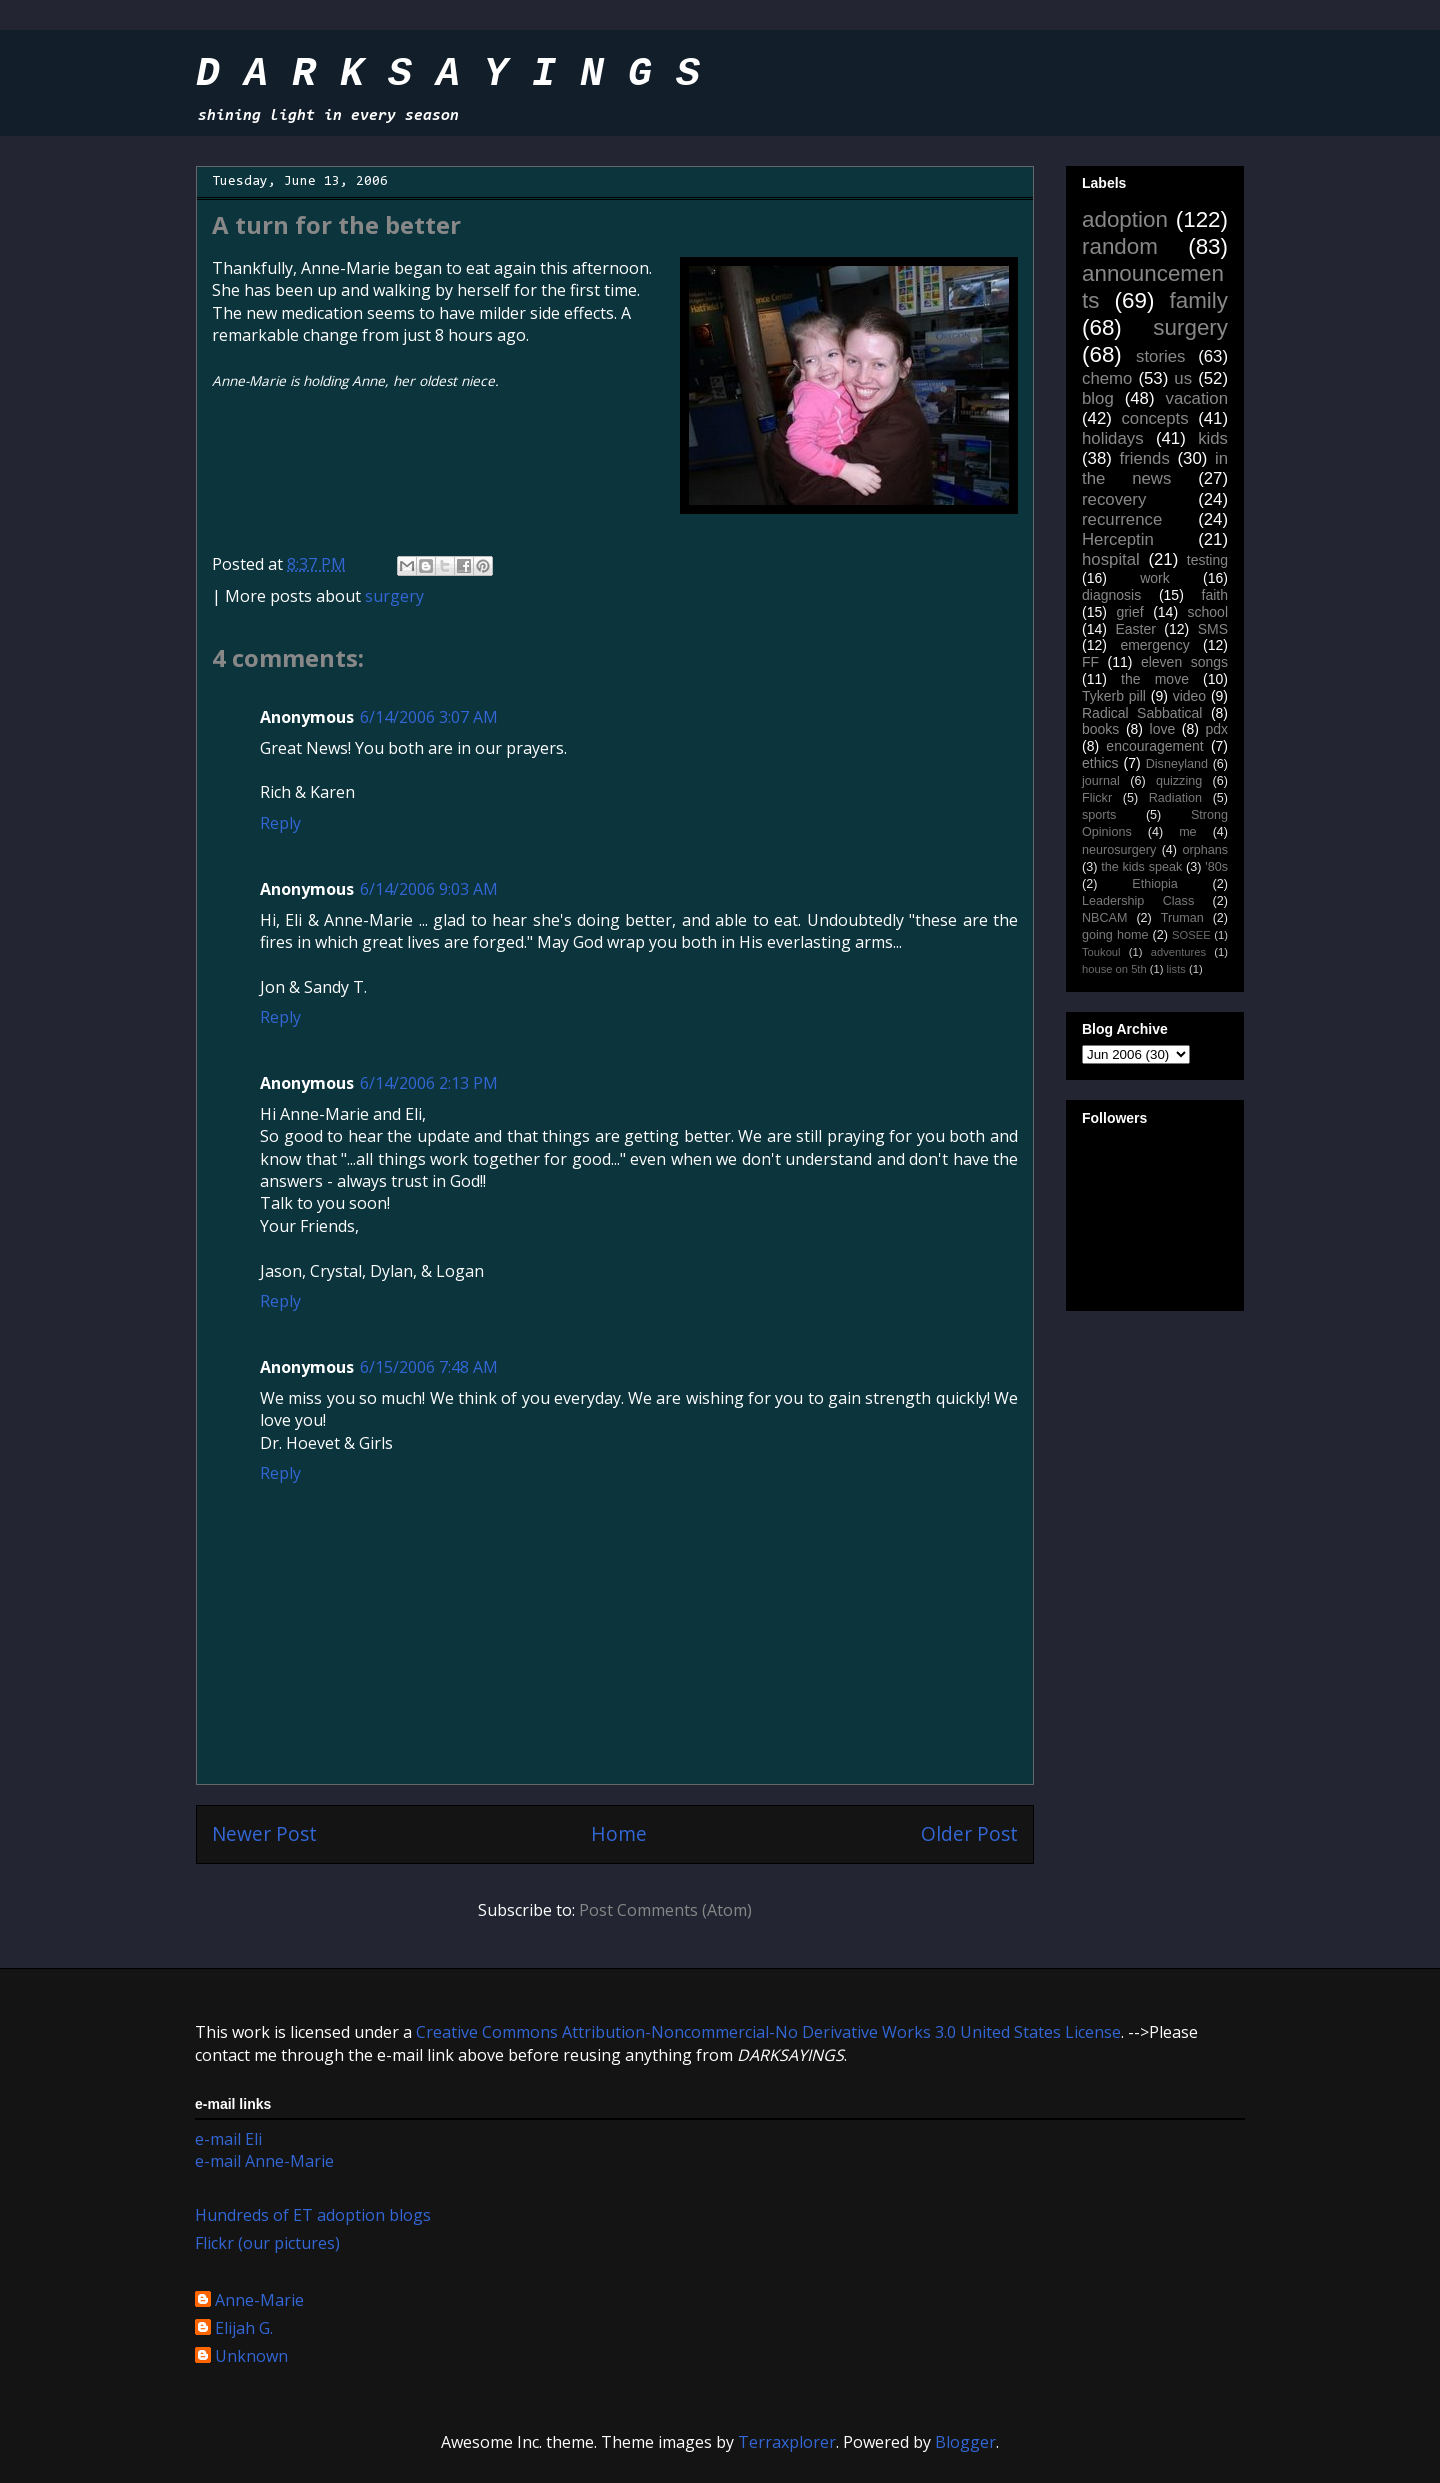  What do you see at coordinates (1120, 246) in the screenshot?
I see `random` at bounding box center [1120, 246].